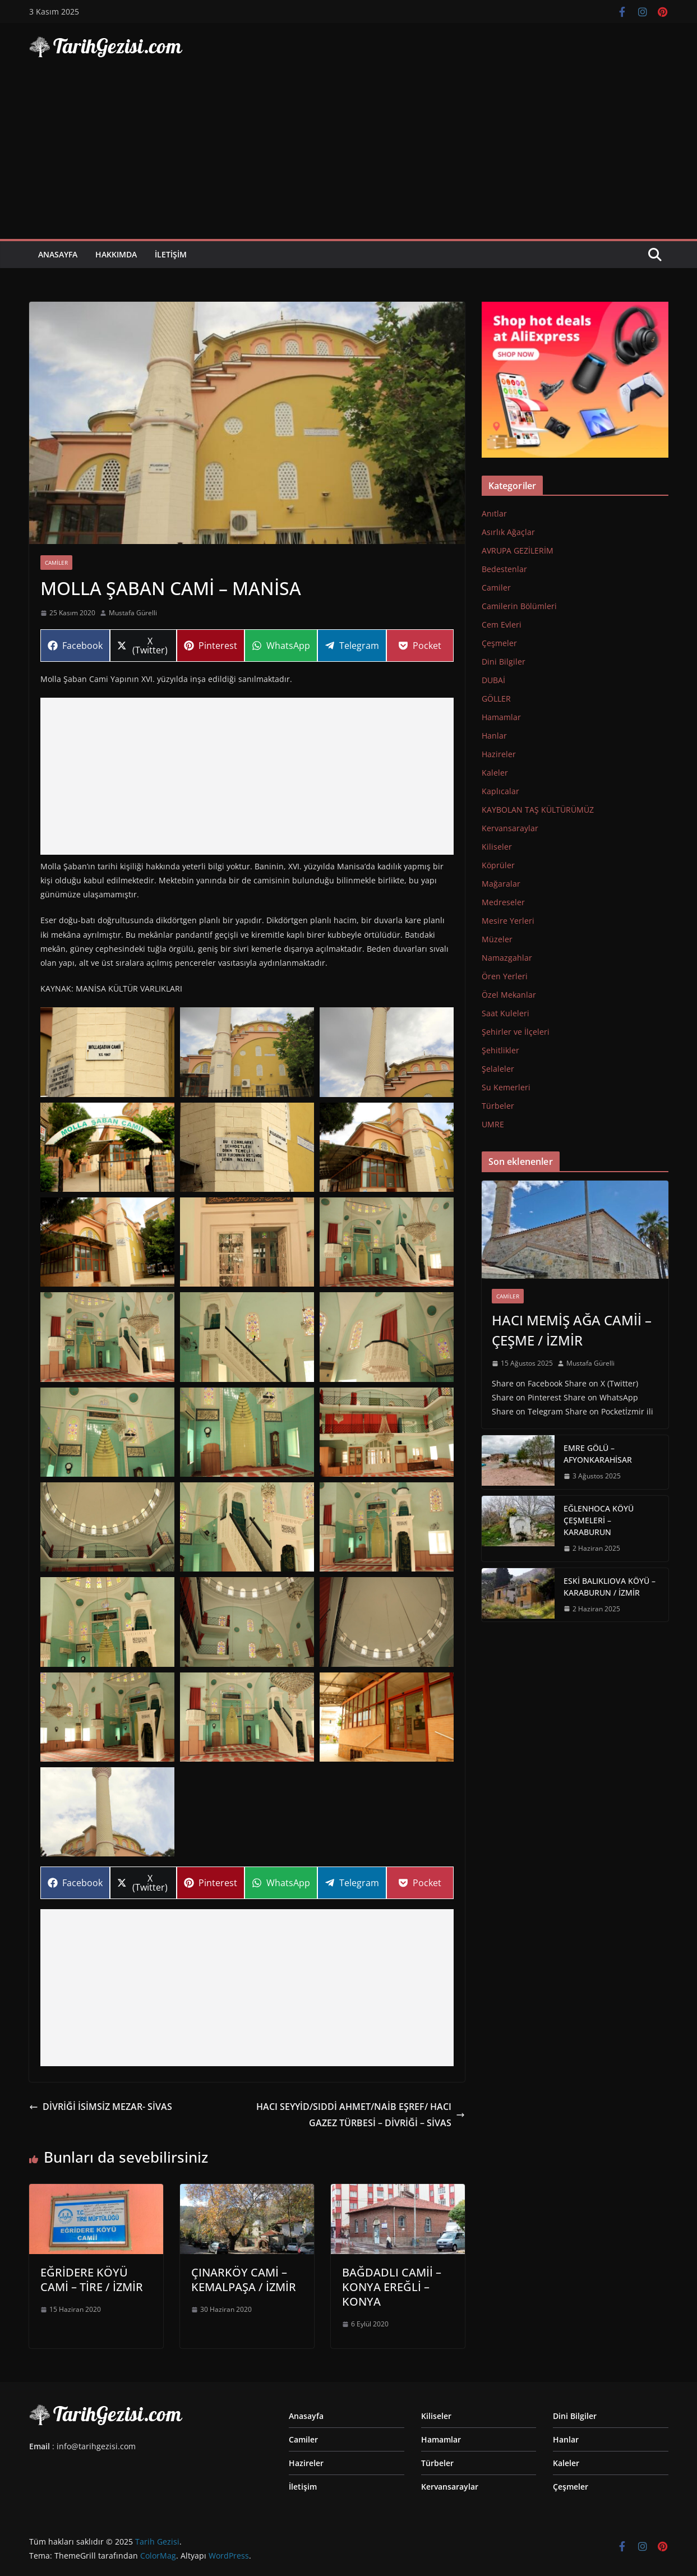 The image size is (697, 2576). Describe the element at coordinates (133, 612) in the screenshot. I see `Mustafa Gürelli` at that location.